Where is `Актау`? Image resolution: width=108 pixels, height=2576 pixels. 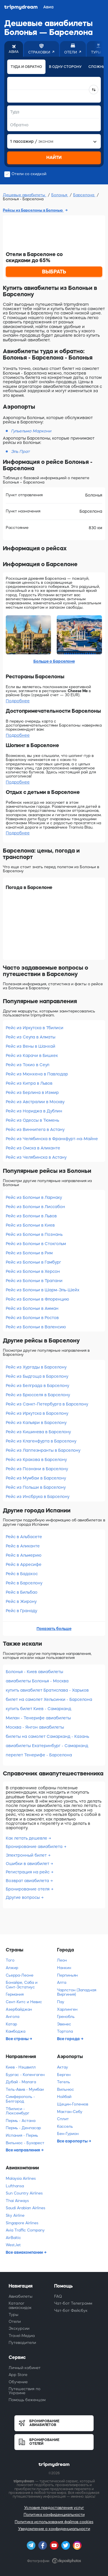 Актау is located at coordinates (62, 2067).